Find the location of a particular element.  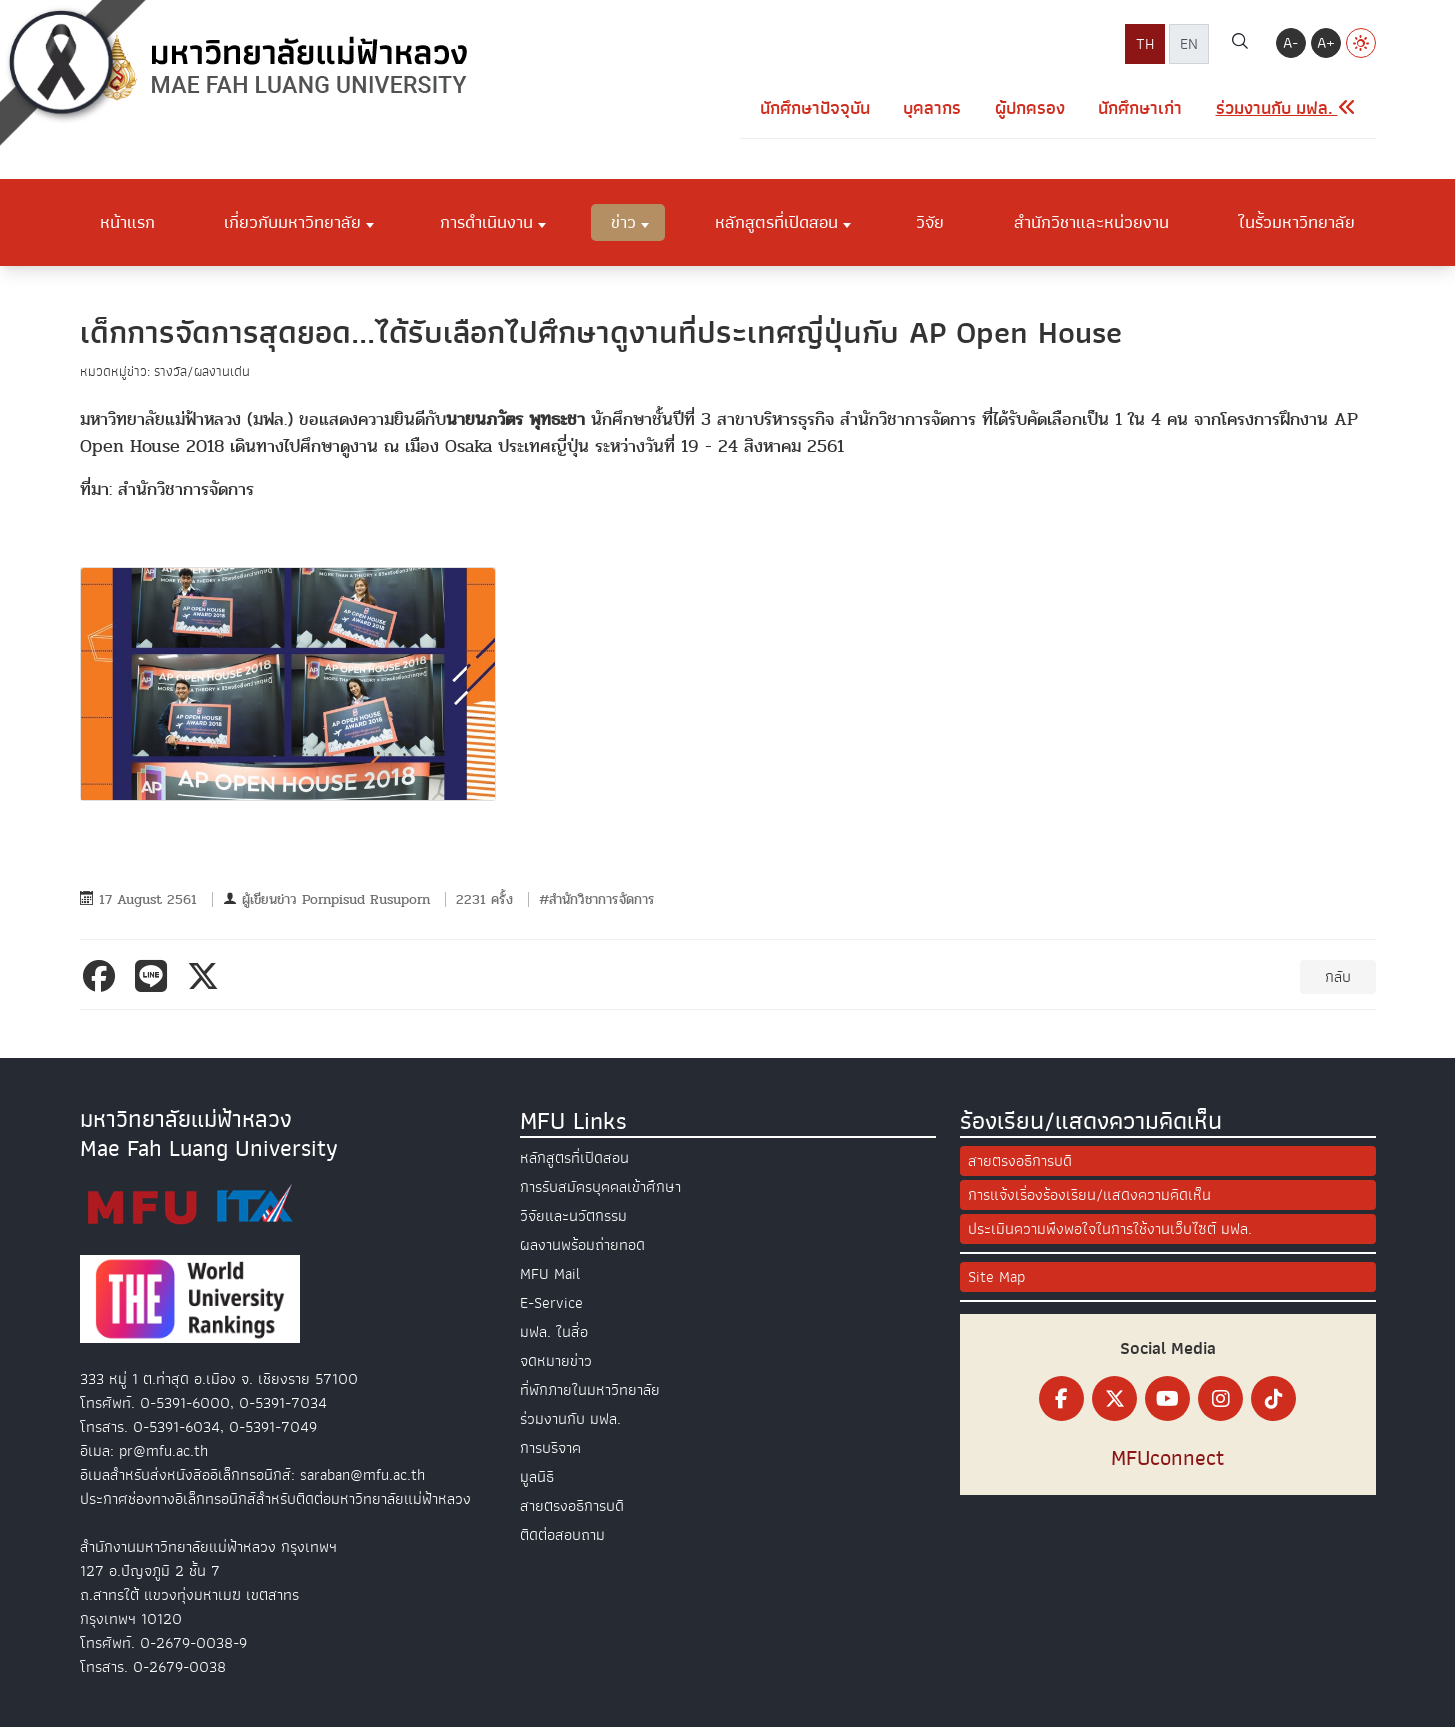

ผลงานพร้อมถ่ายทอด is located at coordinates (582, 1245).